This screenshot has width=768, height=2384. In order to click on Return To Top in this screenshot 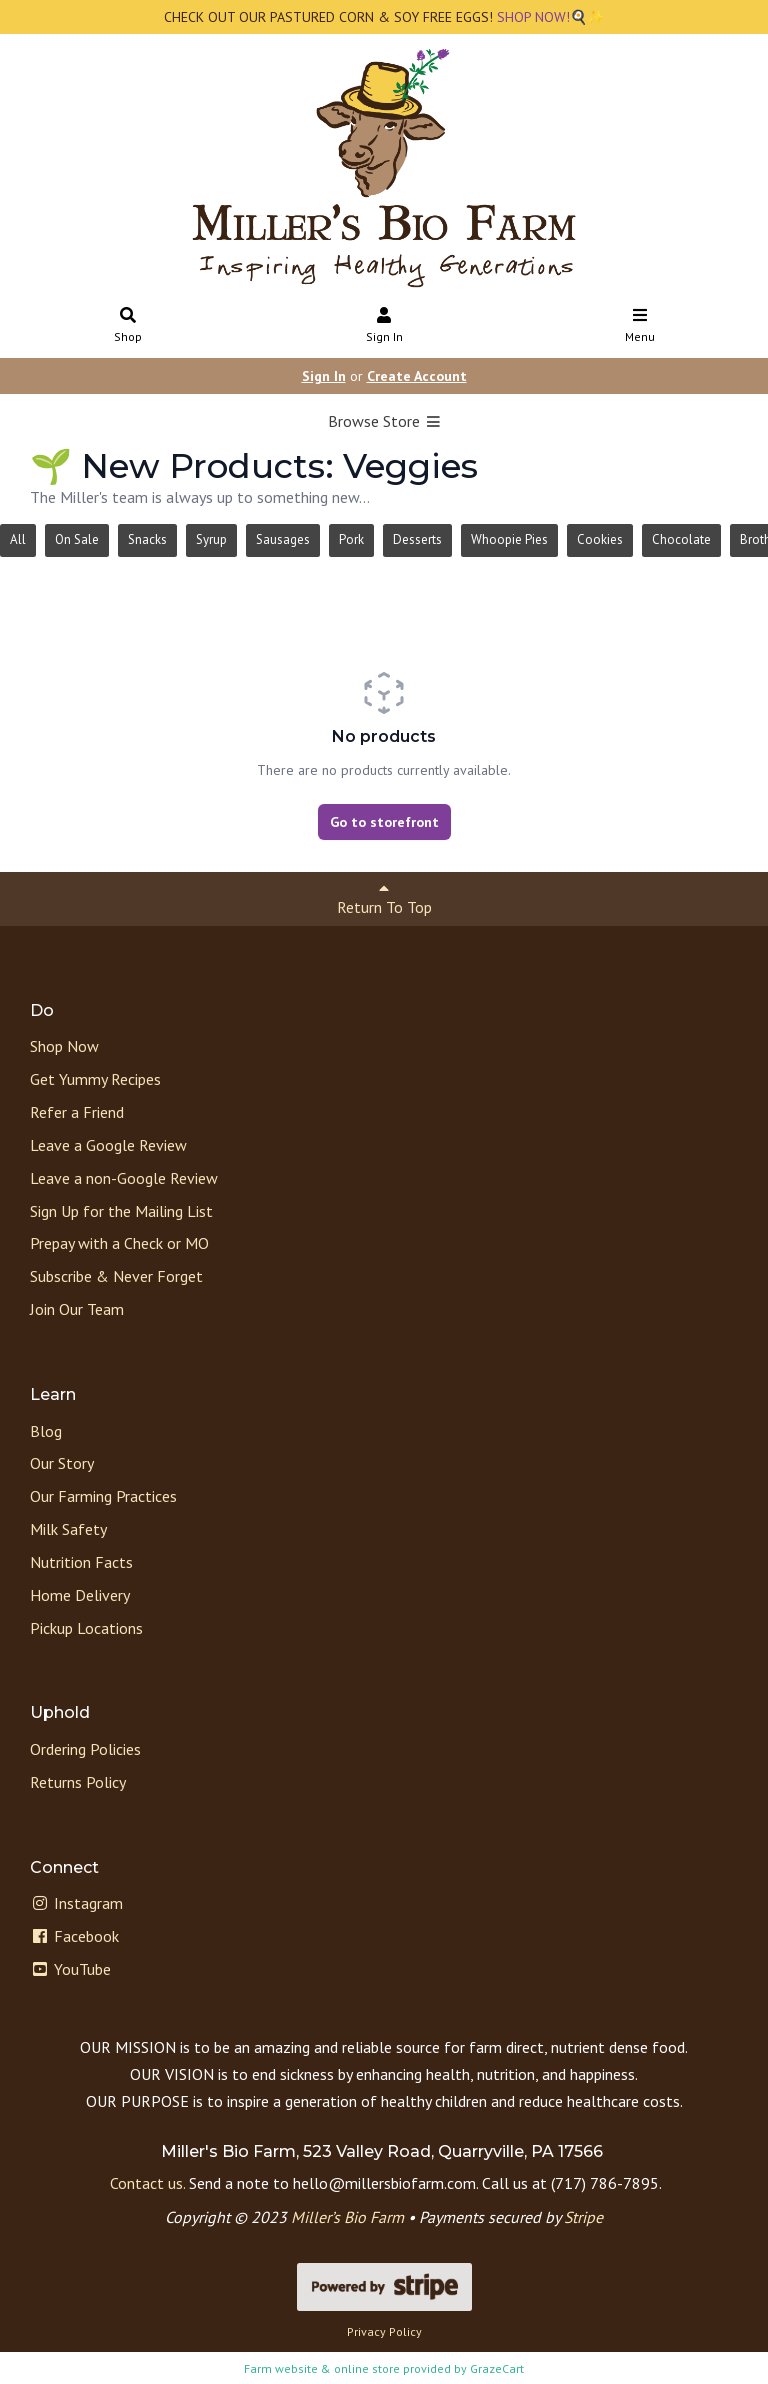, I will do `click(384, 898)`.